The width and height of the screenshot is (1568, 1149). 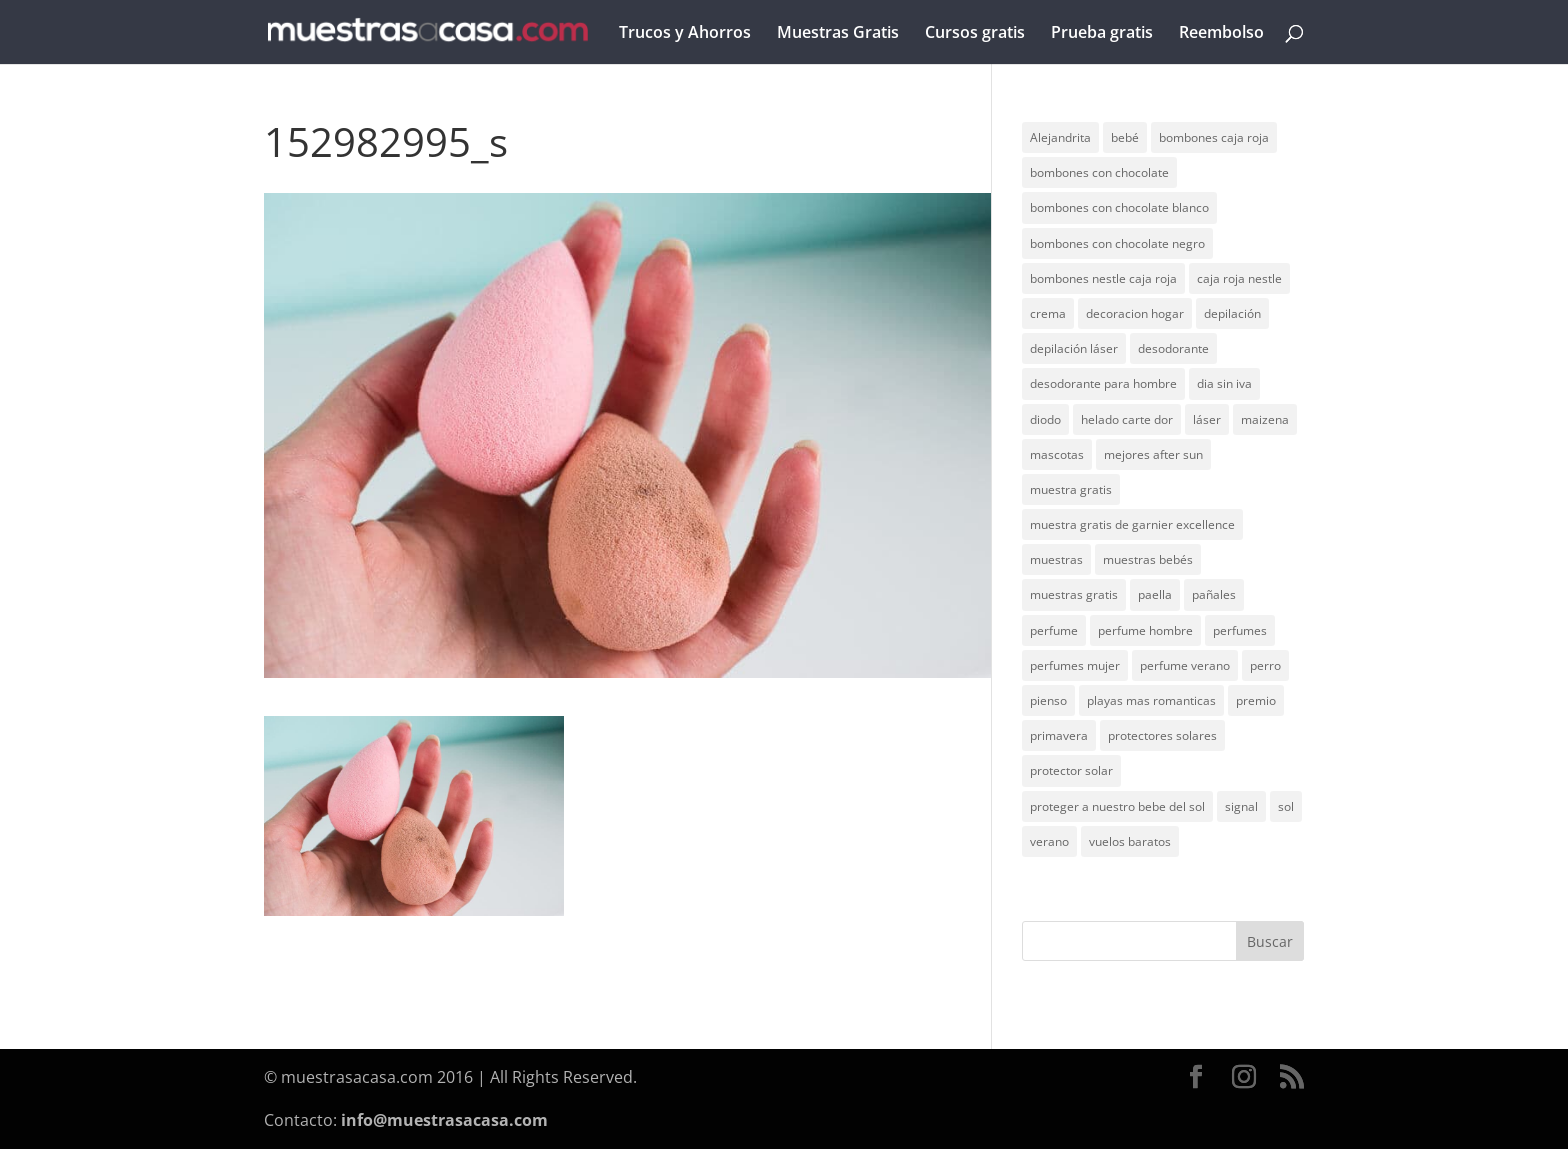 I want to click on protector solar [protector solar (6 elementos)], so click(x=1071, y=770).